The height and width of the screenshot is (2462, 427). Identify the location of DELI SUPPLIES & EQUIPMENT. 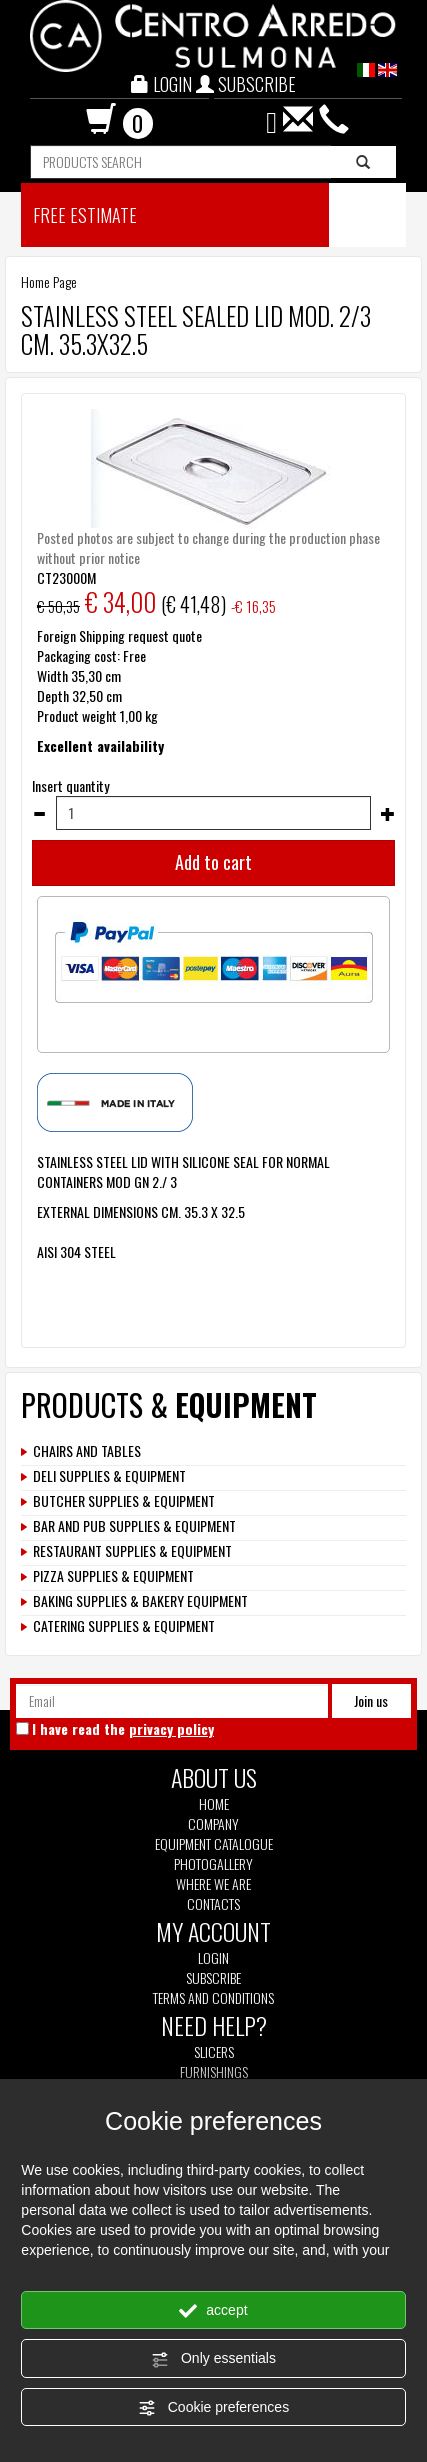
(109, 1476).